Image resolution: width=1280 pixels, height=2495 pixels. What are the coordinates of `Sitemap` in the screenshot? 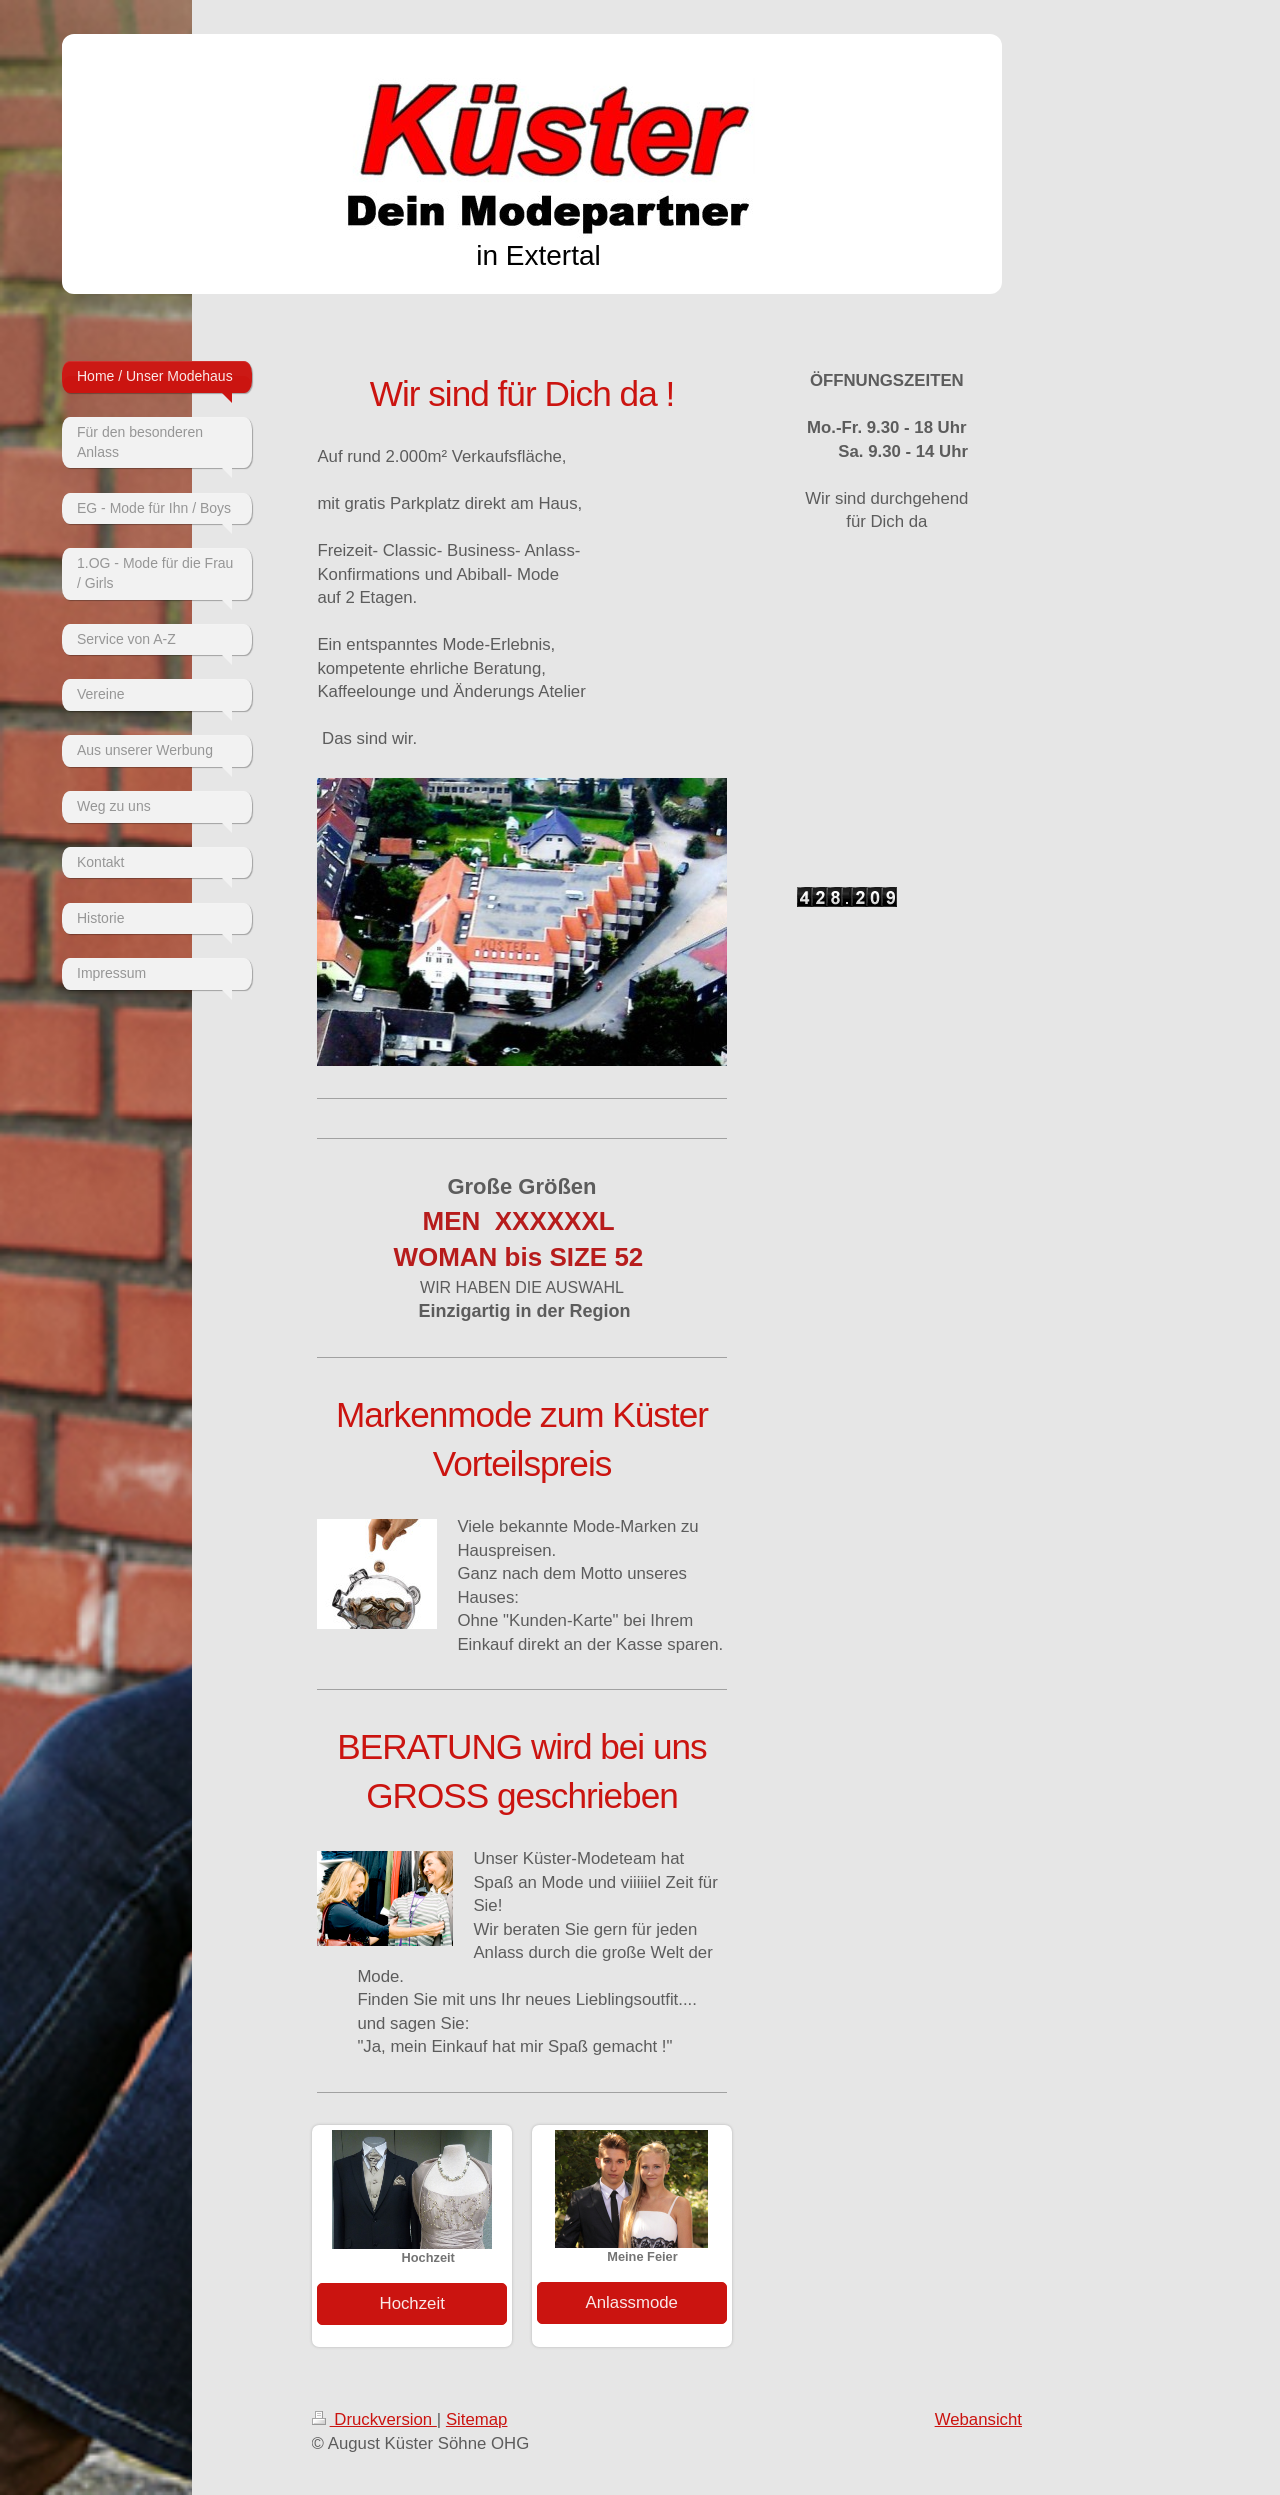 It's located at (477, 2419).